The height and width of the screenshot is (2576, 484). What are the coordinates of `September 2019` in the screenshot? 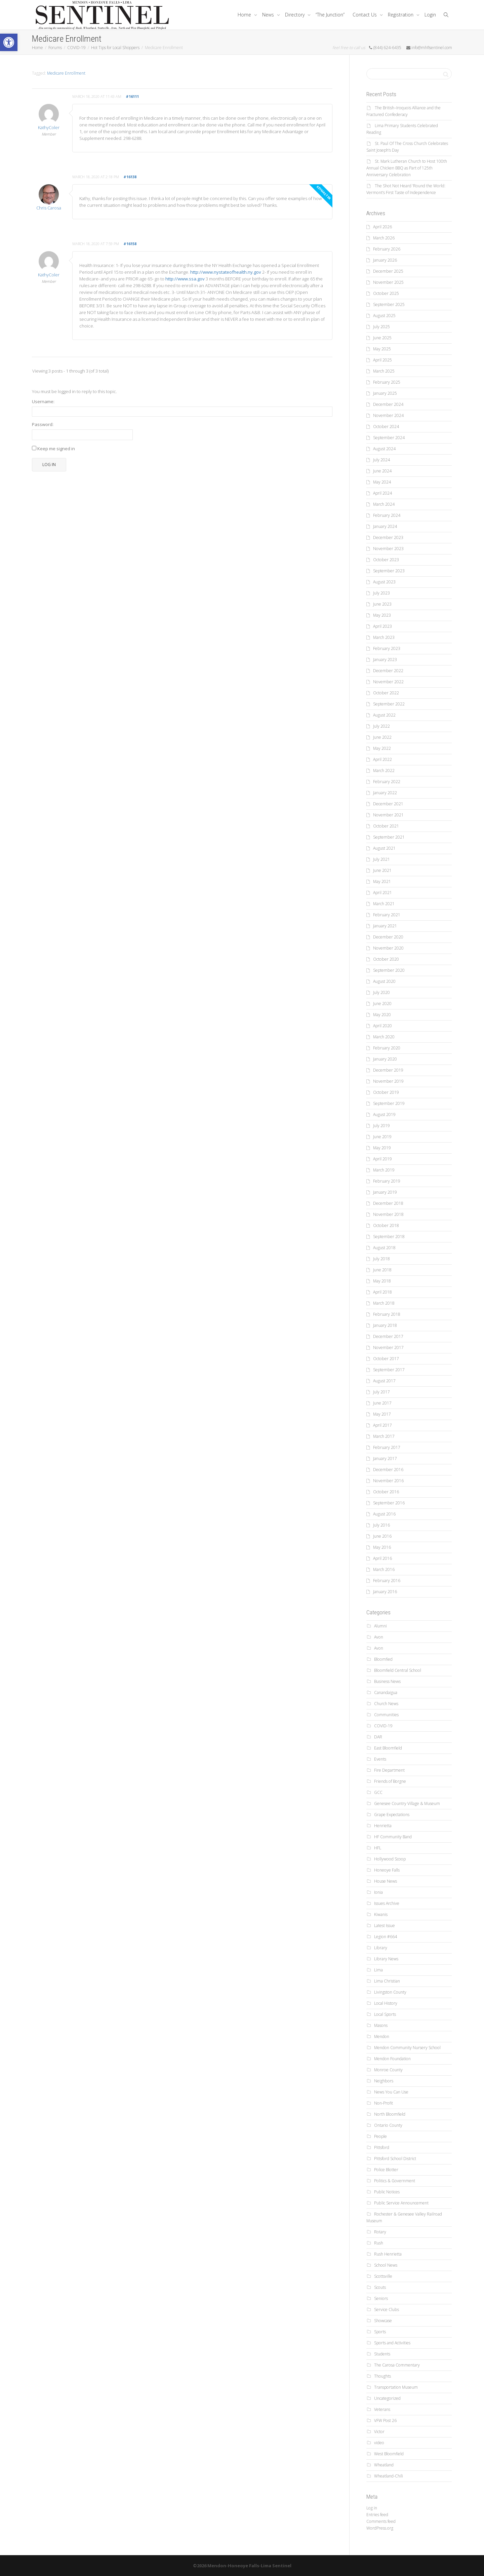 It's located at (389, 1103).